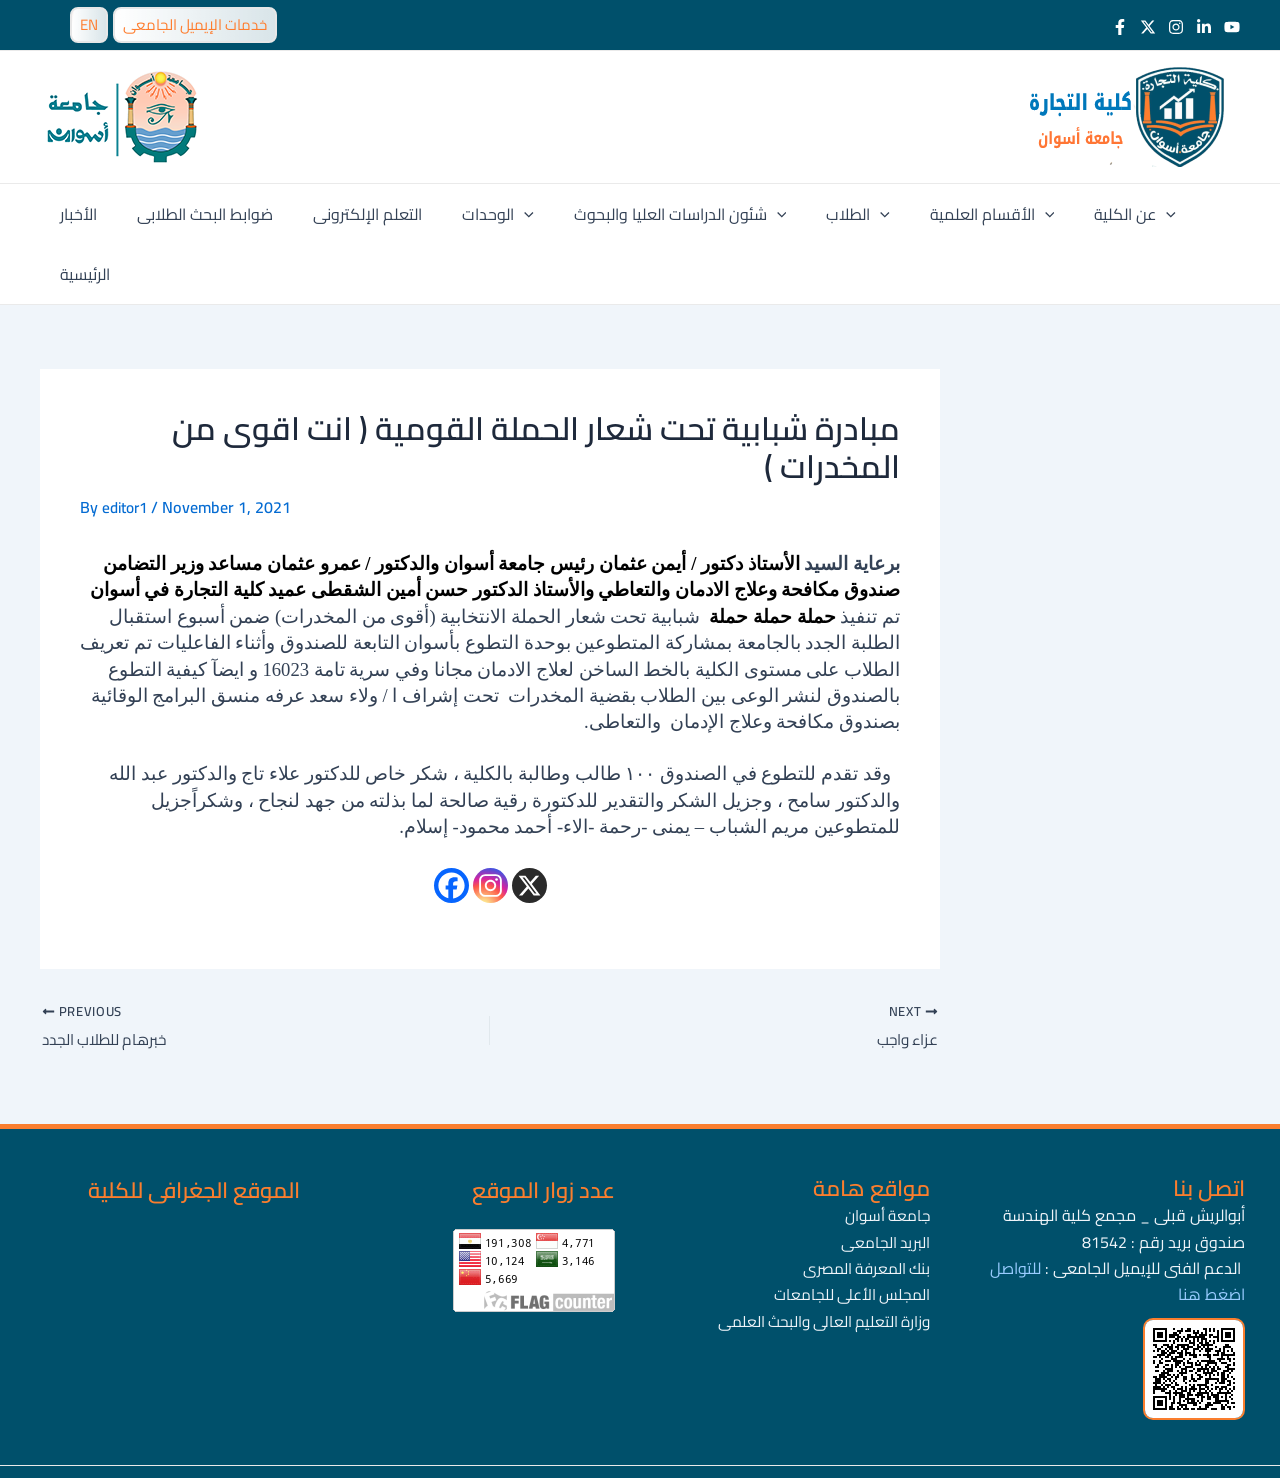 This screenshot has width=1280, height=1478. What do you see at coordinates (89, 24) in the screenshot?
I see `EN` at bounding box center [89, 24].